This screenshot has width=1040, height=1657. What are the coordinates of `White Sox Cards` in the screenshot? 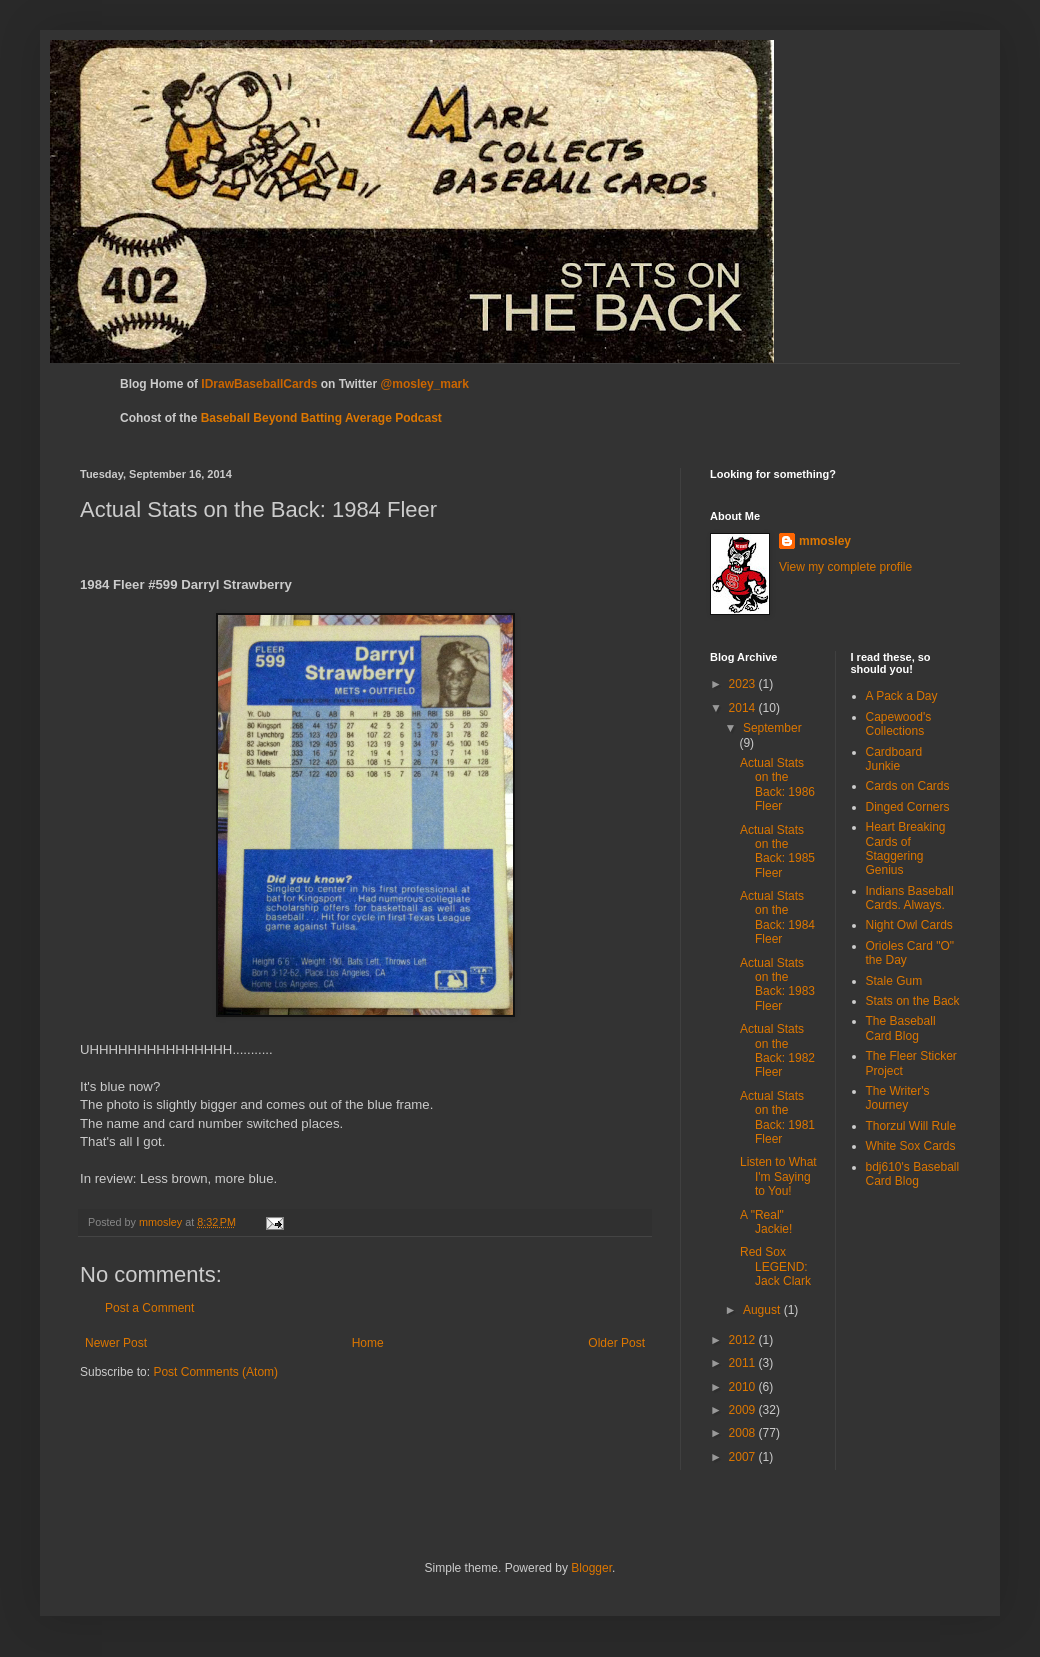 It's located at (911, 1146).